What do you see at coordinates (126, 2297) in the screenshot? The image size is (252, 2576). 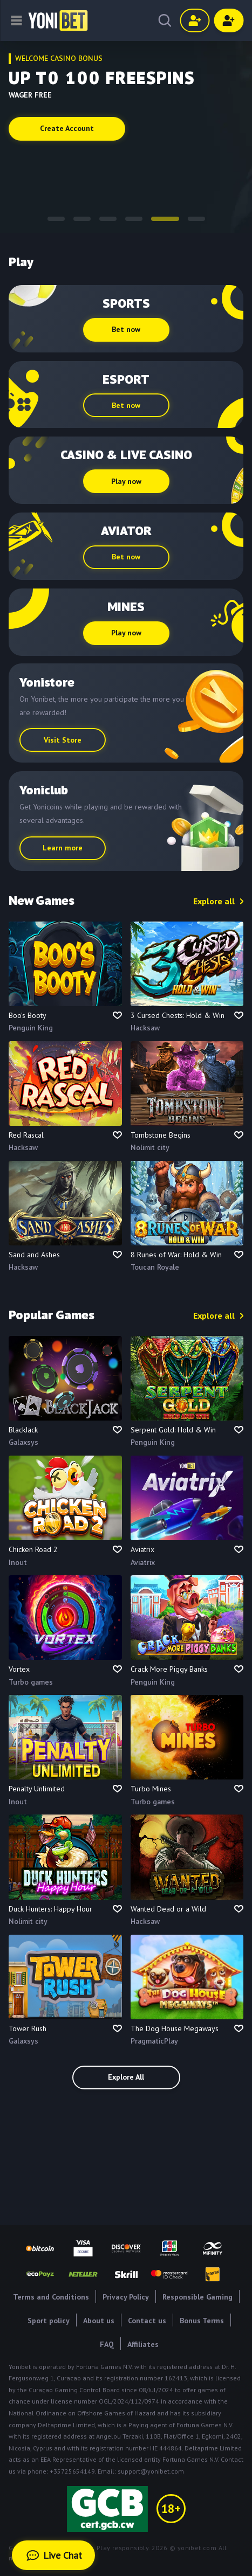 I see `Privacy Policy` at bounding box center [126, 2297].